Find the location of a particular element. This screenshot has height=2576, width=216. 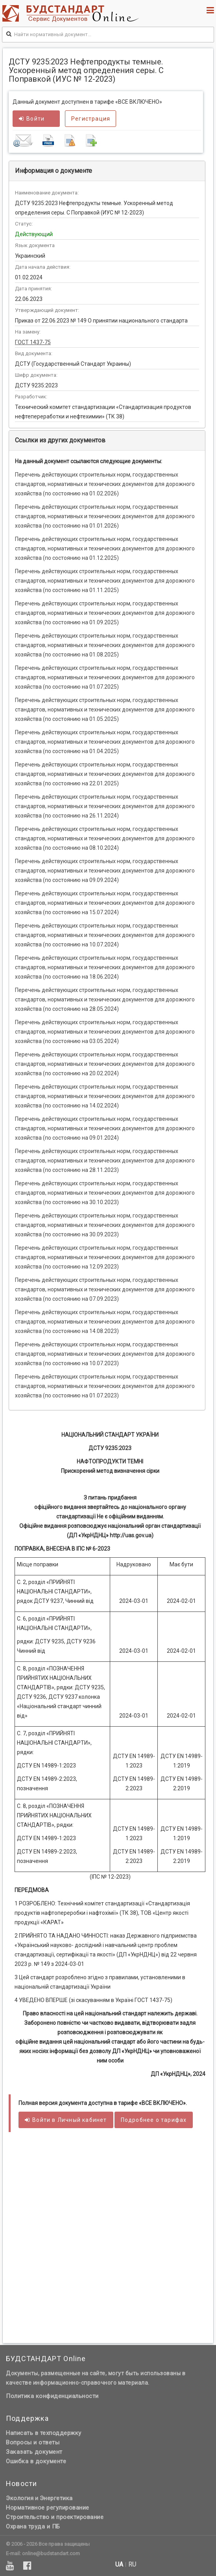

Нормативное регулирование is located at coordinates (47, 2507).